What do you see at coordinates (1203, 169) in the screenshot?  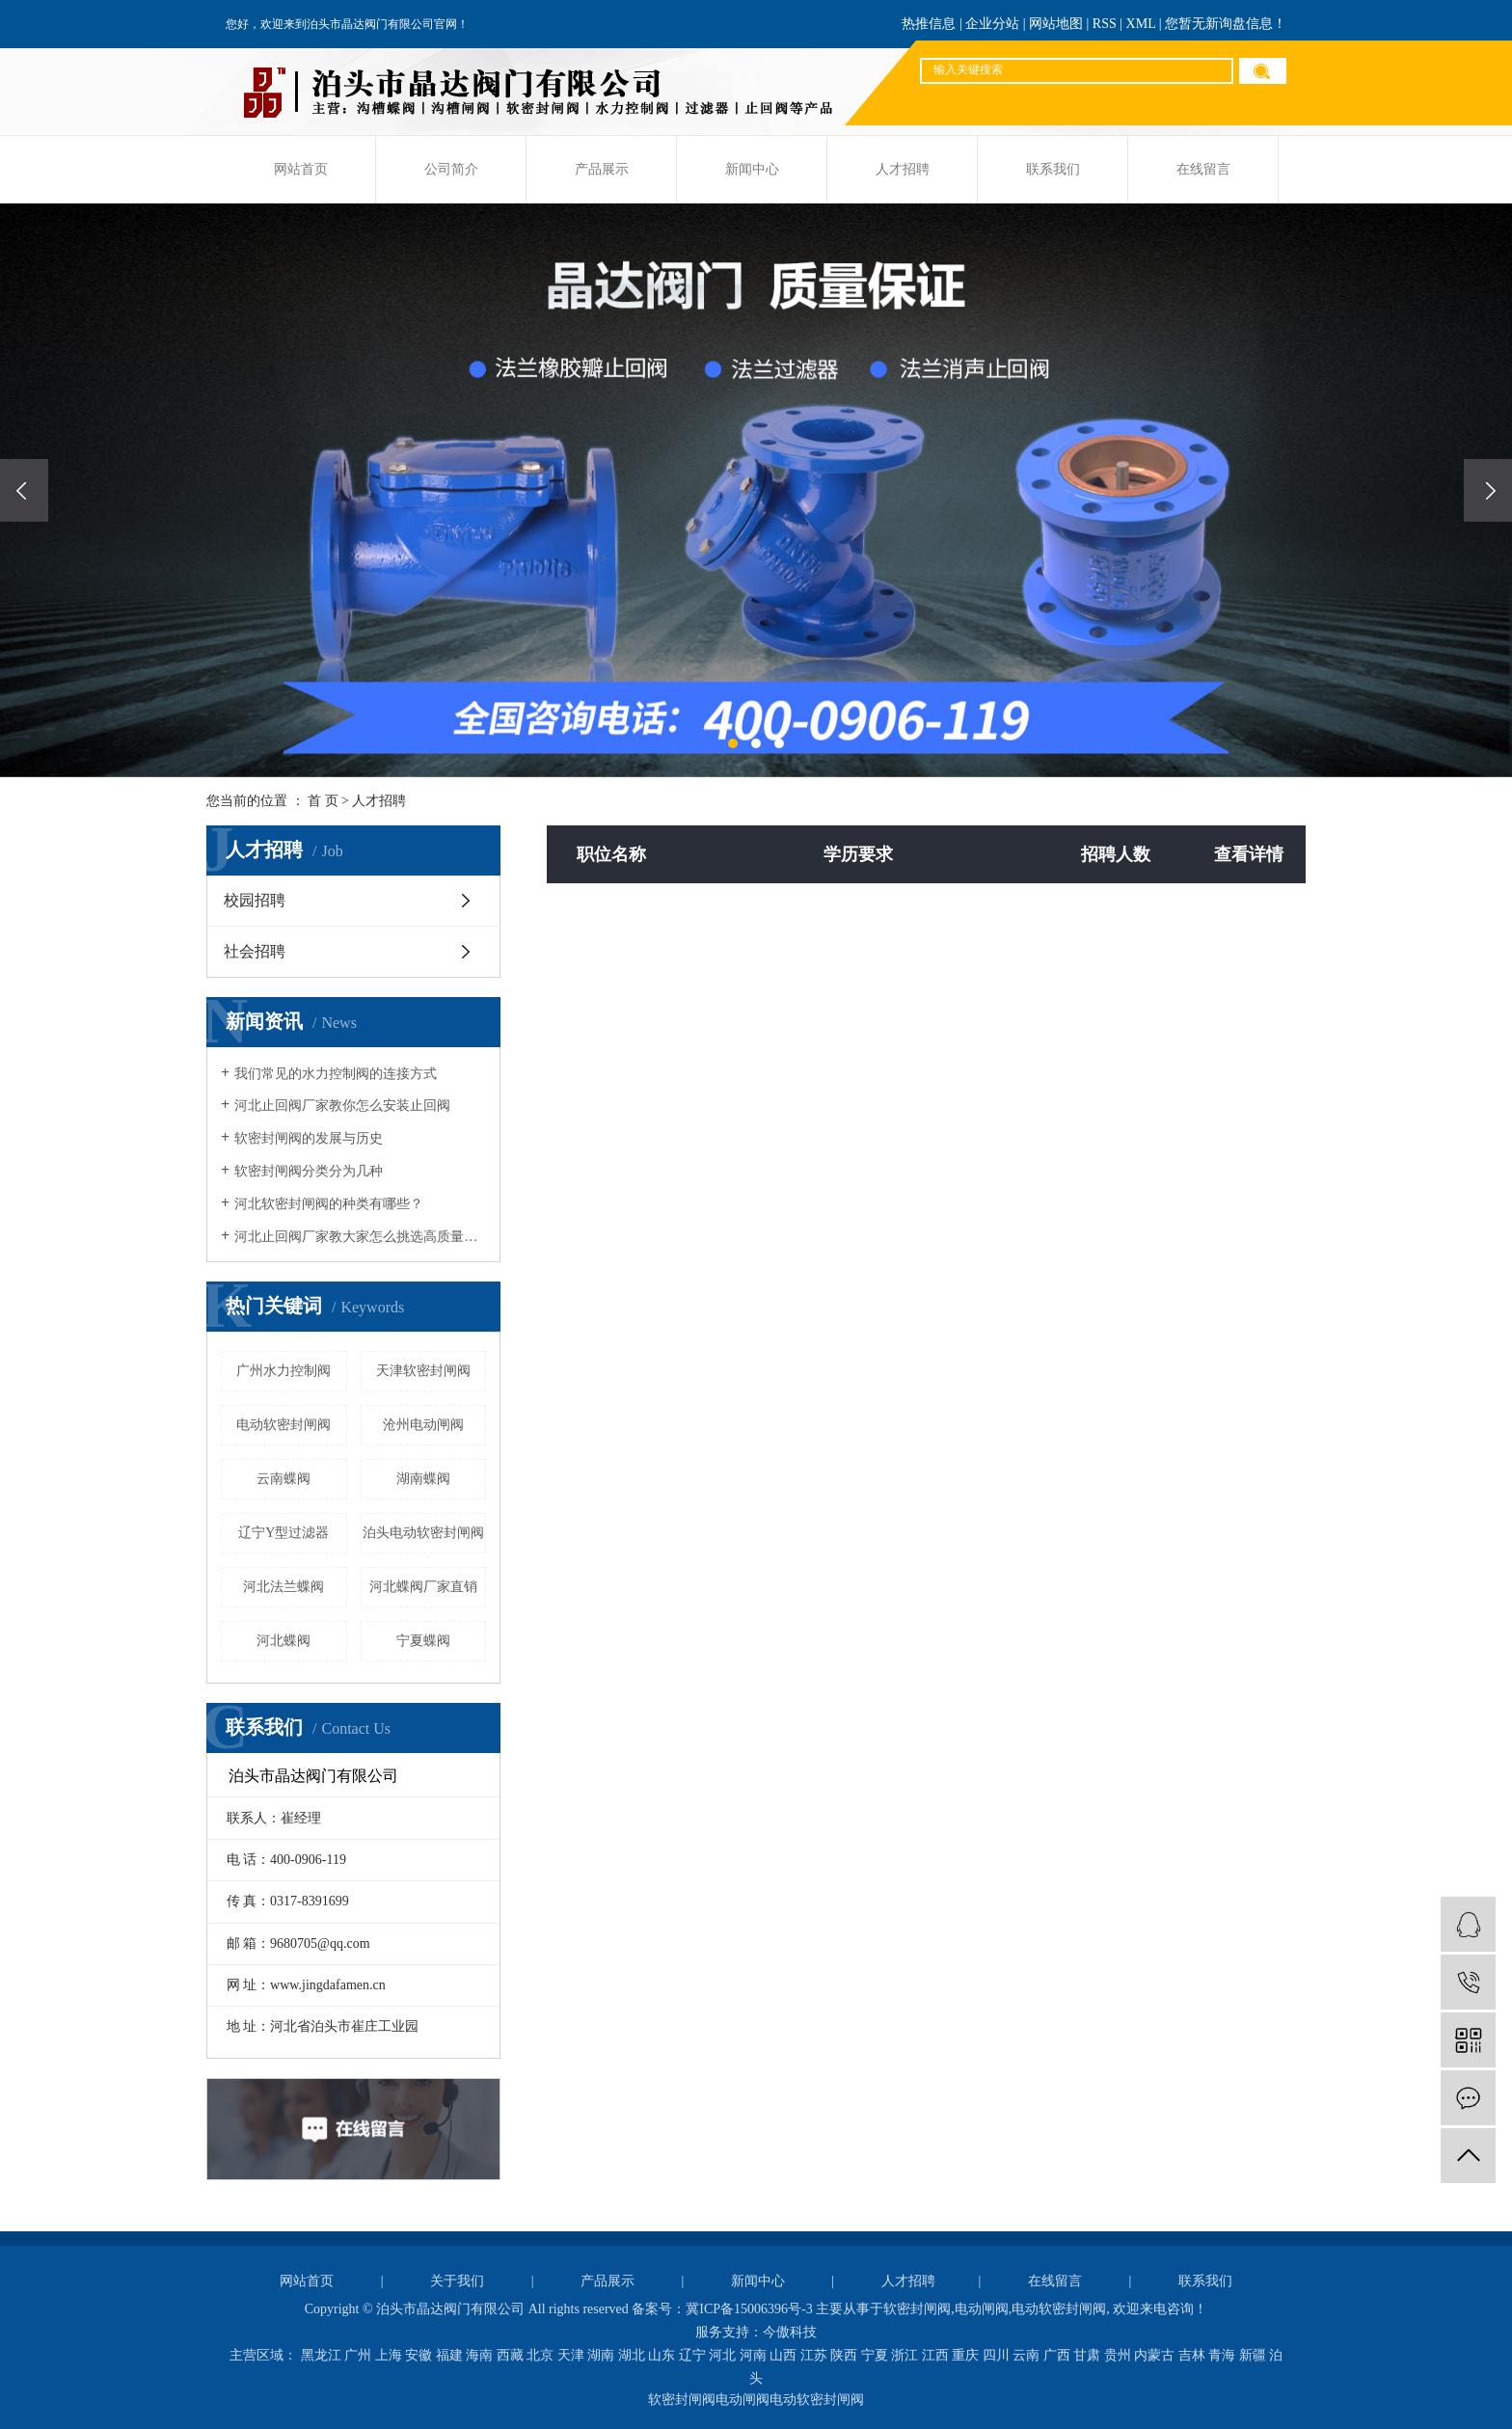 I see `在线留言` at bounding box center [1203, 169].